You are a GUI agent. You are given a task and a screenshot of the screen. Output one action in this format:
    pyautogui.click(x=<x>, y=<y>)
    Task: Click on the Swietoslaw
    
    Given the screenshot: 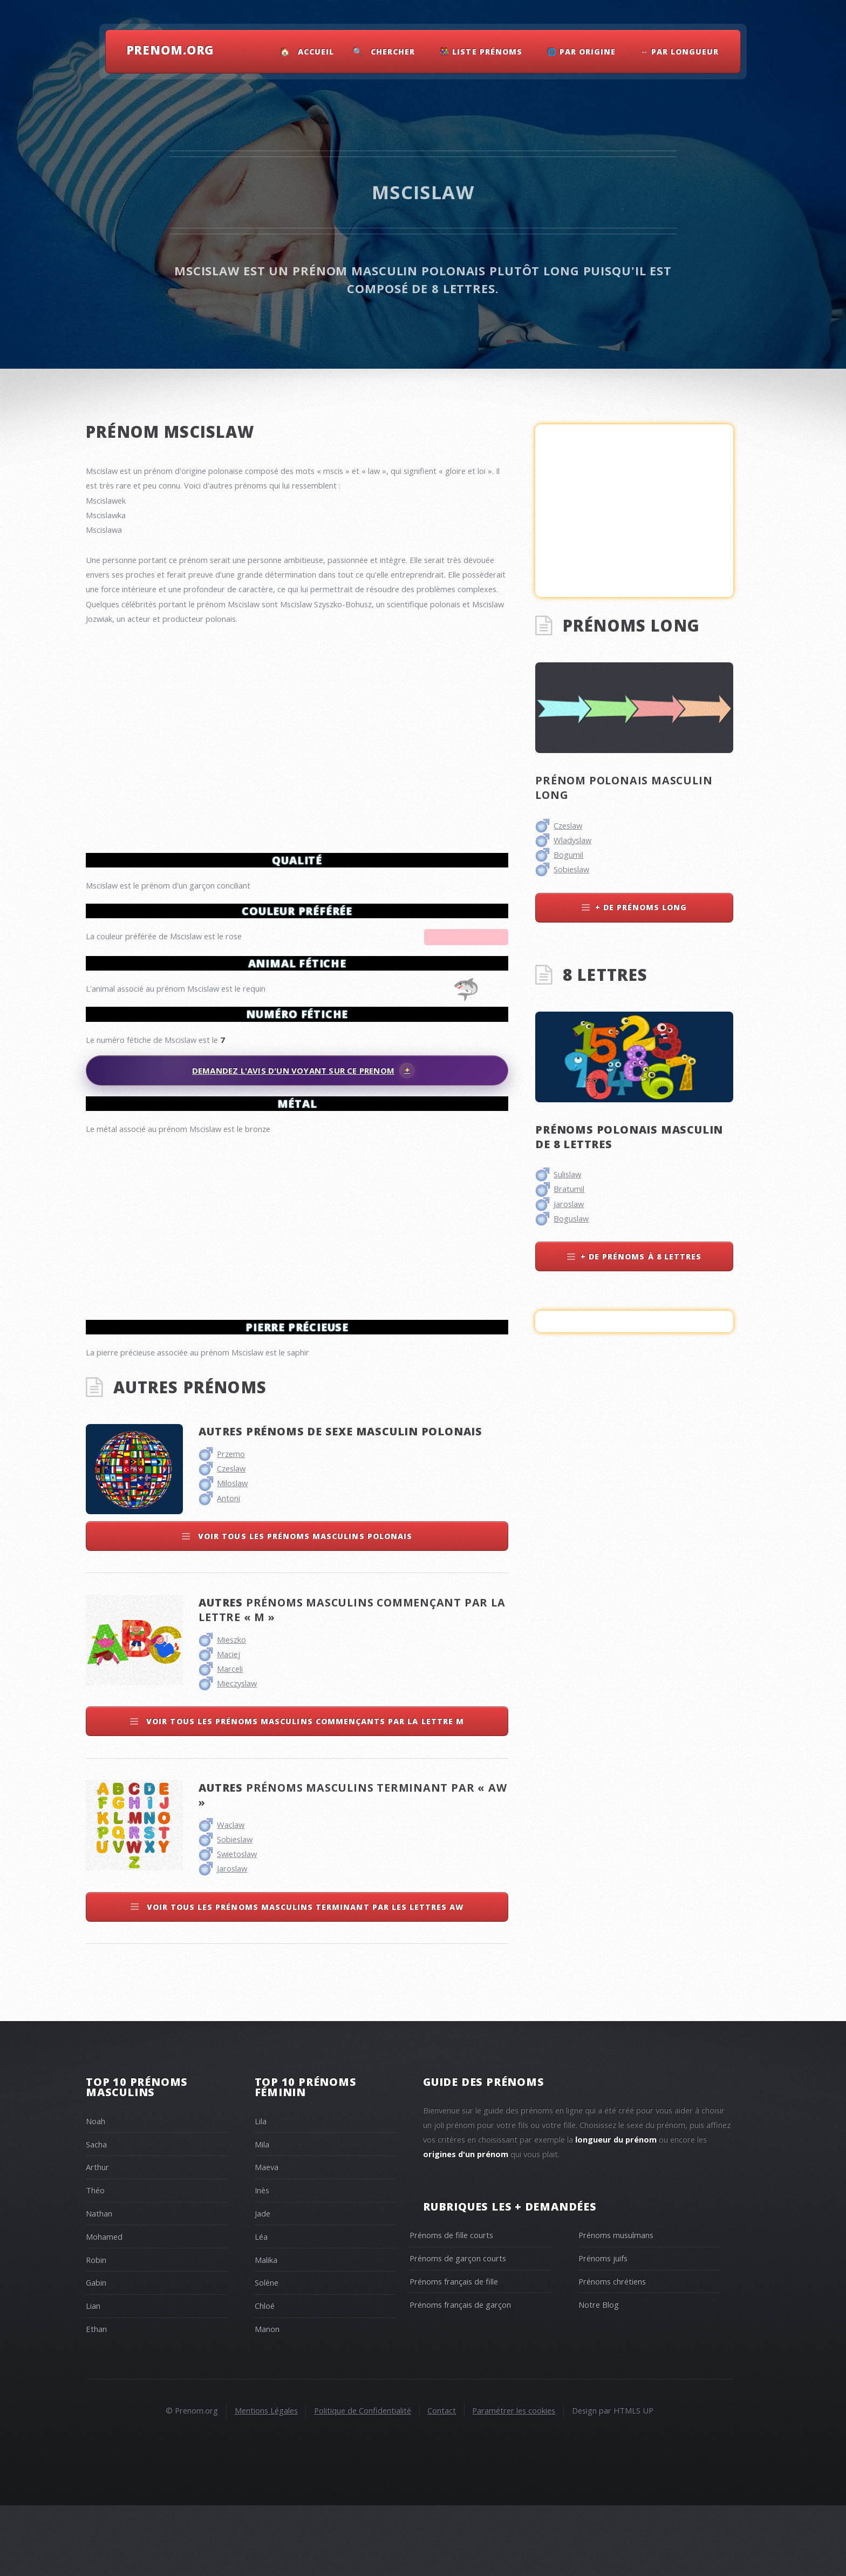 What is the action you would take?
    pyautogui.click(x=237, y=1924)
    